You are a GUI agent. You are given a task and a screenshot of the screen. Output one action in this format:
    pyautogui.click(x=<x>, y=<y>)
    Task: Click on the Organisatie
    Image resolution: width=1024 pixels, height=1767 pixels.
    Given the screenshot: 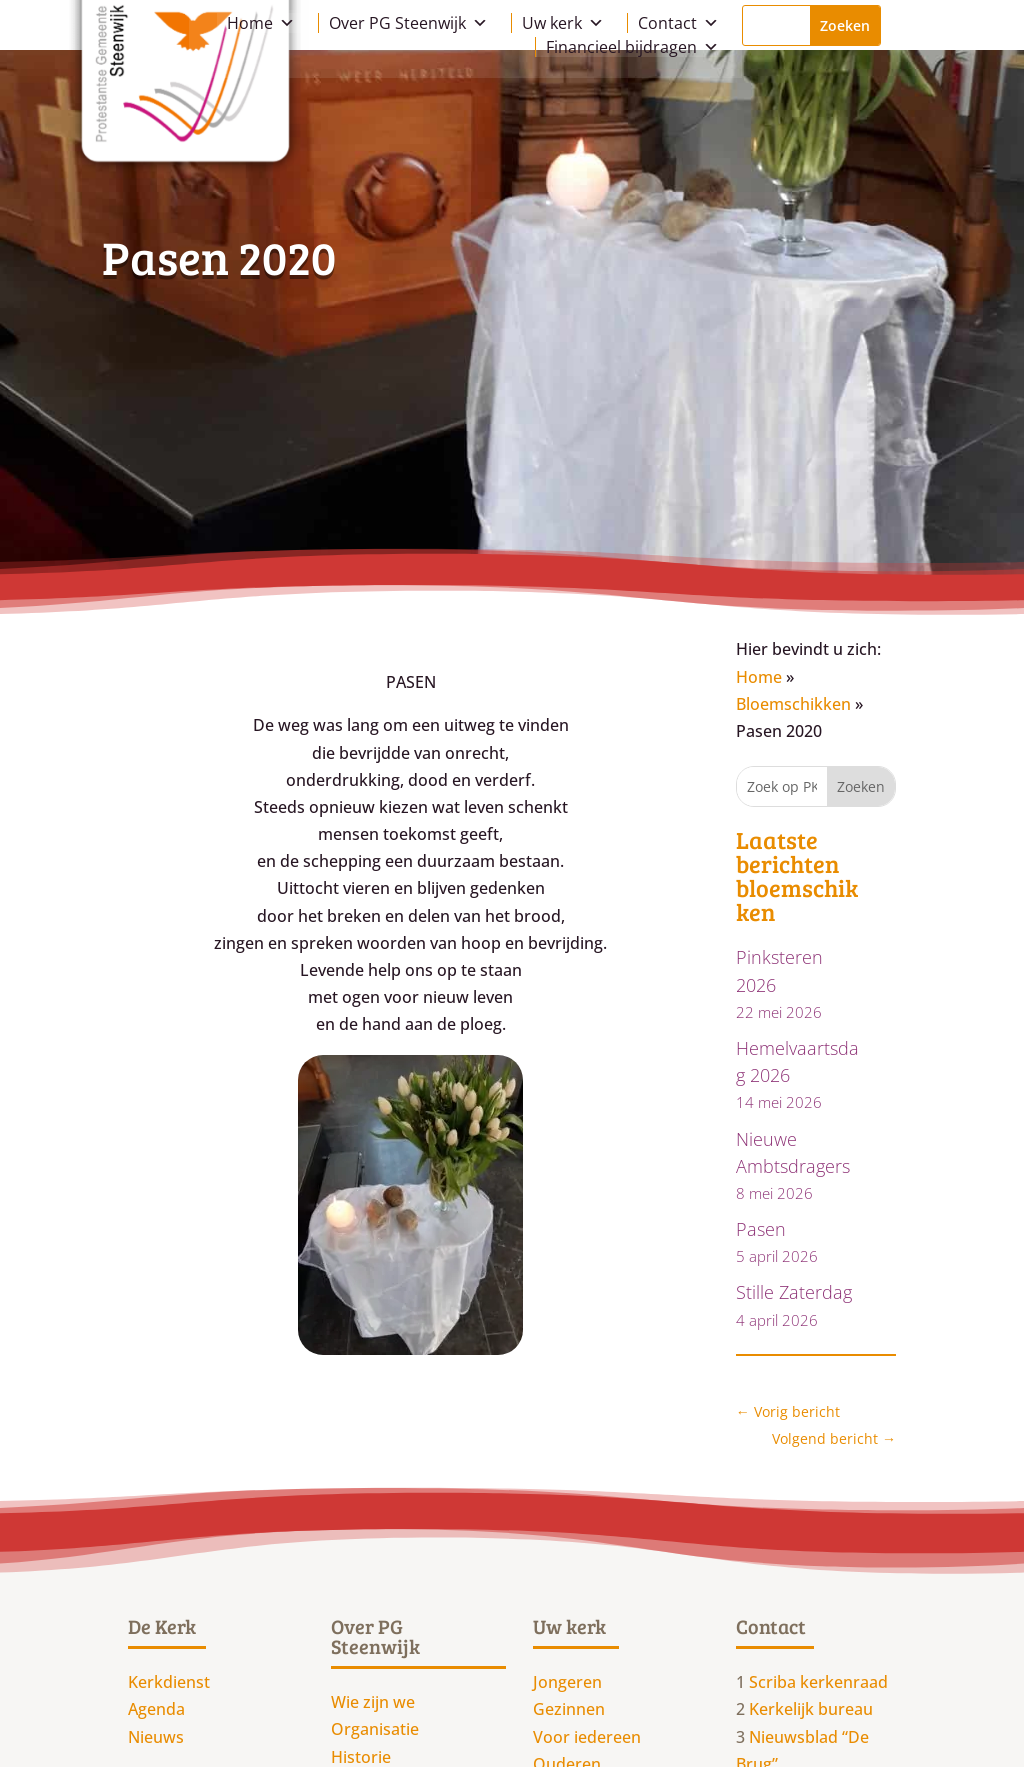 What is the action you would take?
    pyautogui.click(x=375, y=1729)
    